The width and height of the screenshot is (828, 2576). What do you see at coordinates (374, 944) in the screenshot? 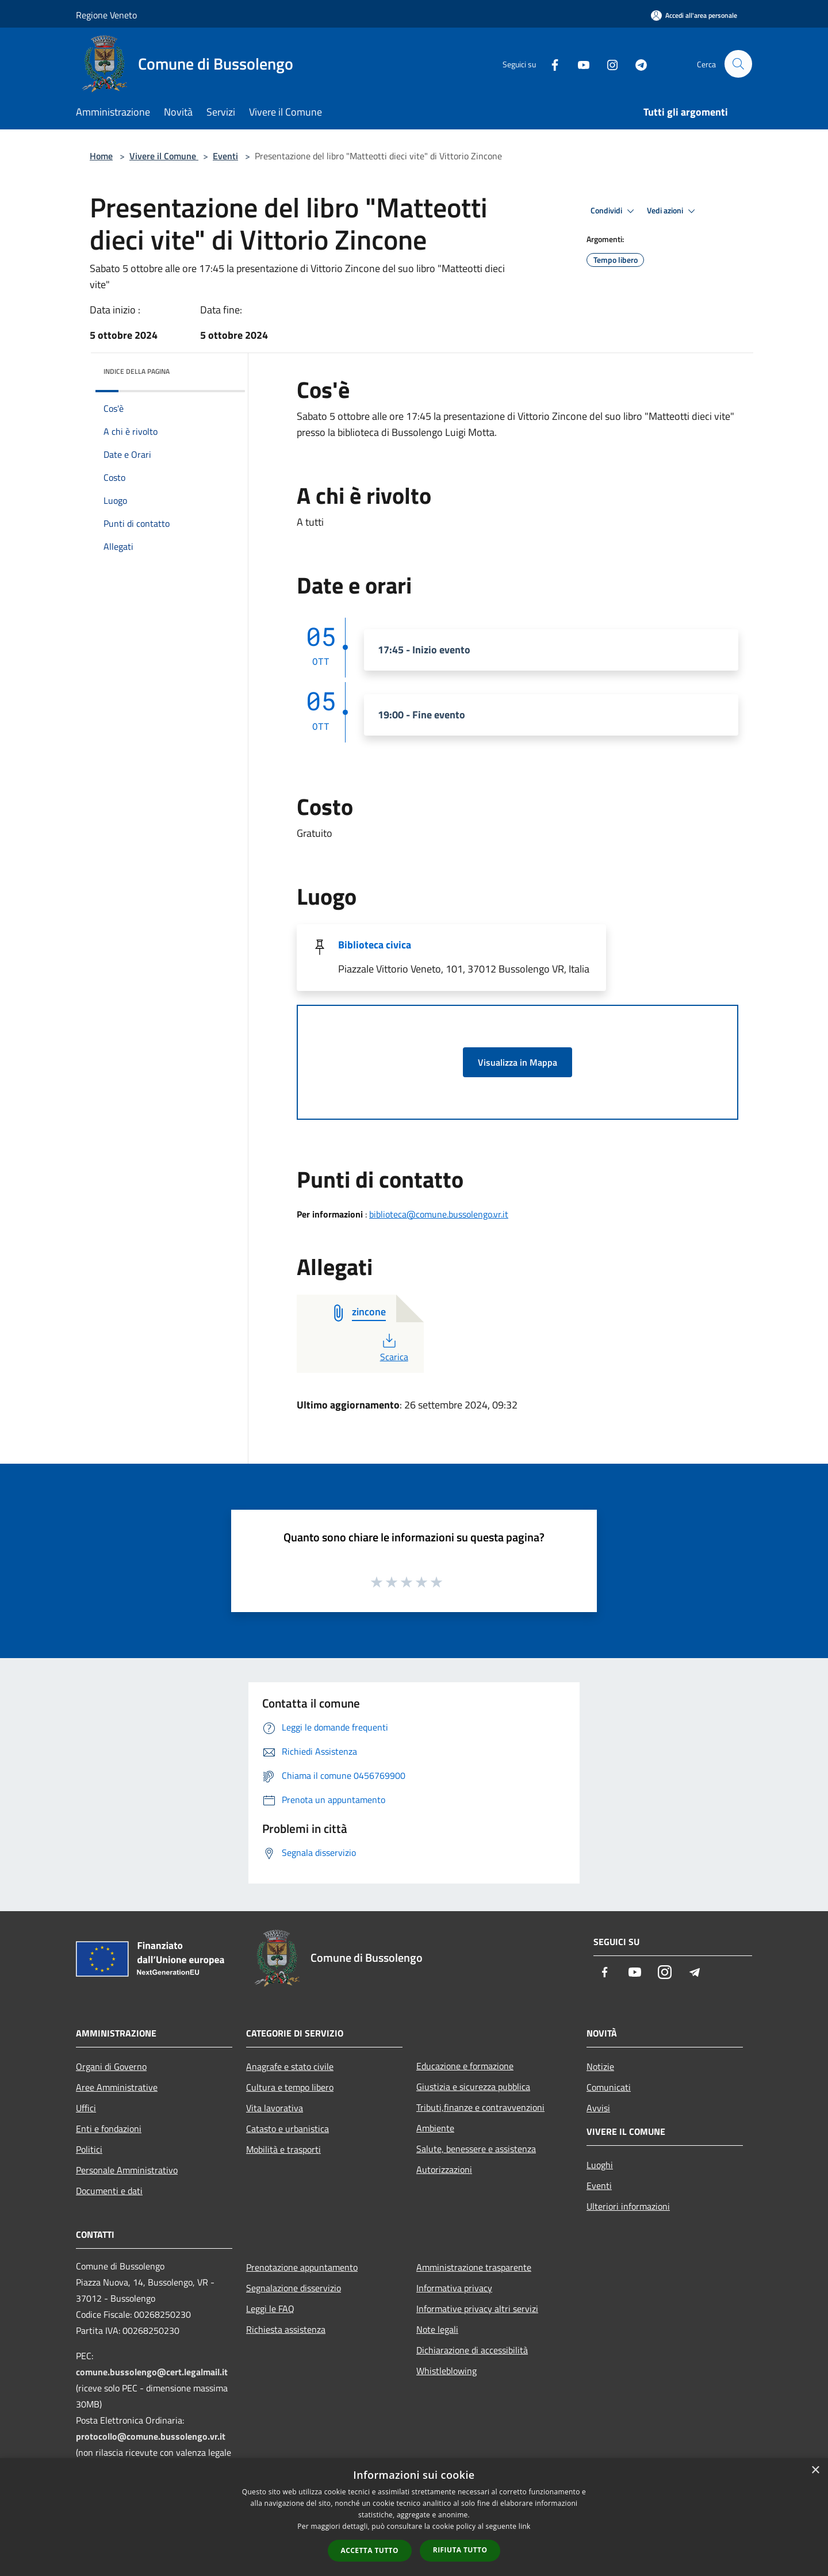
I see `Biblioteca civica` at bounding box center [374, 944].